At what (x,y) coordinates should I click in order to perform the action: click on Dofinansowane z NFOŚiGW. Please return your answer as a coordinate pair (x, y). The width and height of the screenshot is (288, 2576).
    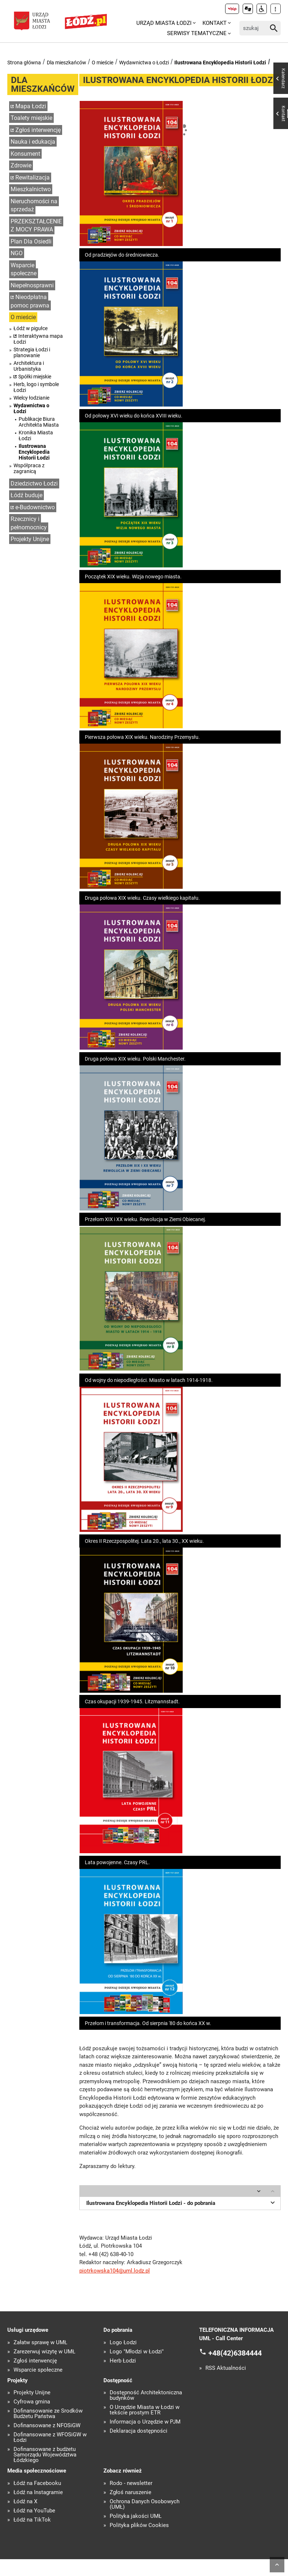
    Looking at the image, I should click on (47, 2425).